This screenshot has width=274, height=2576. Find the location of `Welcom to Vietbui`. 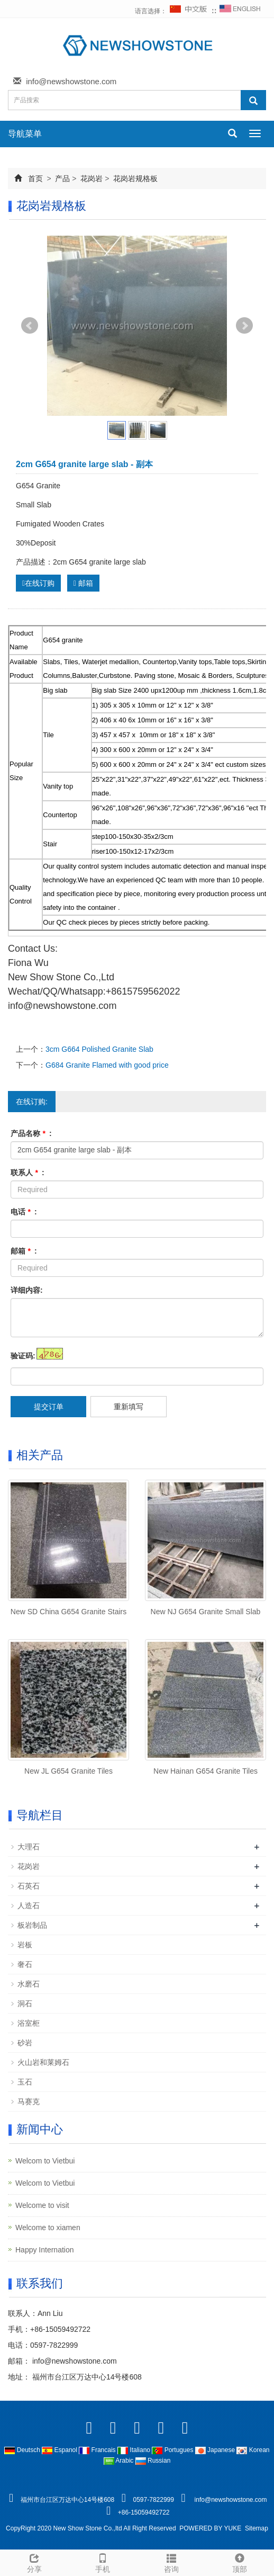

Welcom to Vietbui is located at coordinates (45, 2161).